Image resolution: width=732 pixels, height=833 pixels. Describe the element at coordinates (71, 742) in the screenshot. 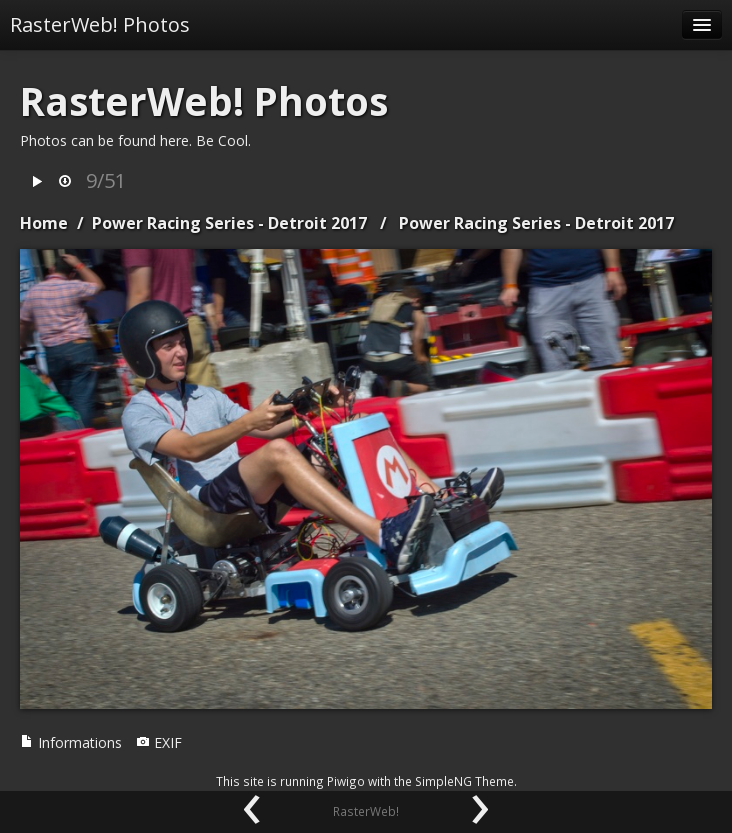

I see `Informations` at that location.